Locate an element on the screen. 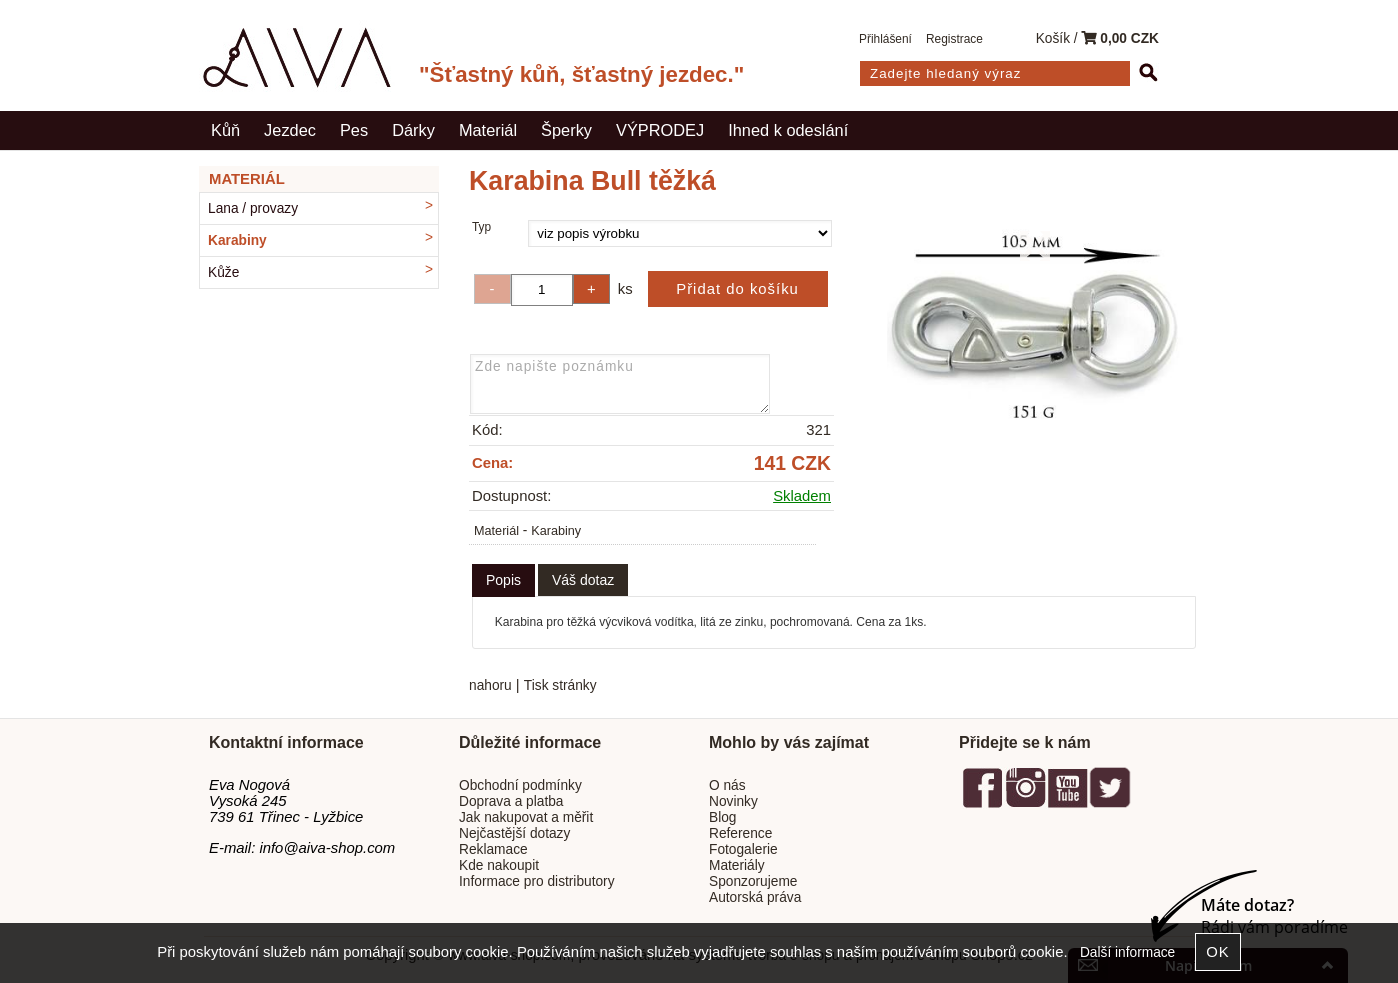 The width and height of the screenshot is (1398, 983). Autorská práva is located at coordinates (755, 897).